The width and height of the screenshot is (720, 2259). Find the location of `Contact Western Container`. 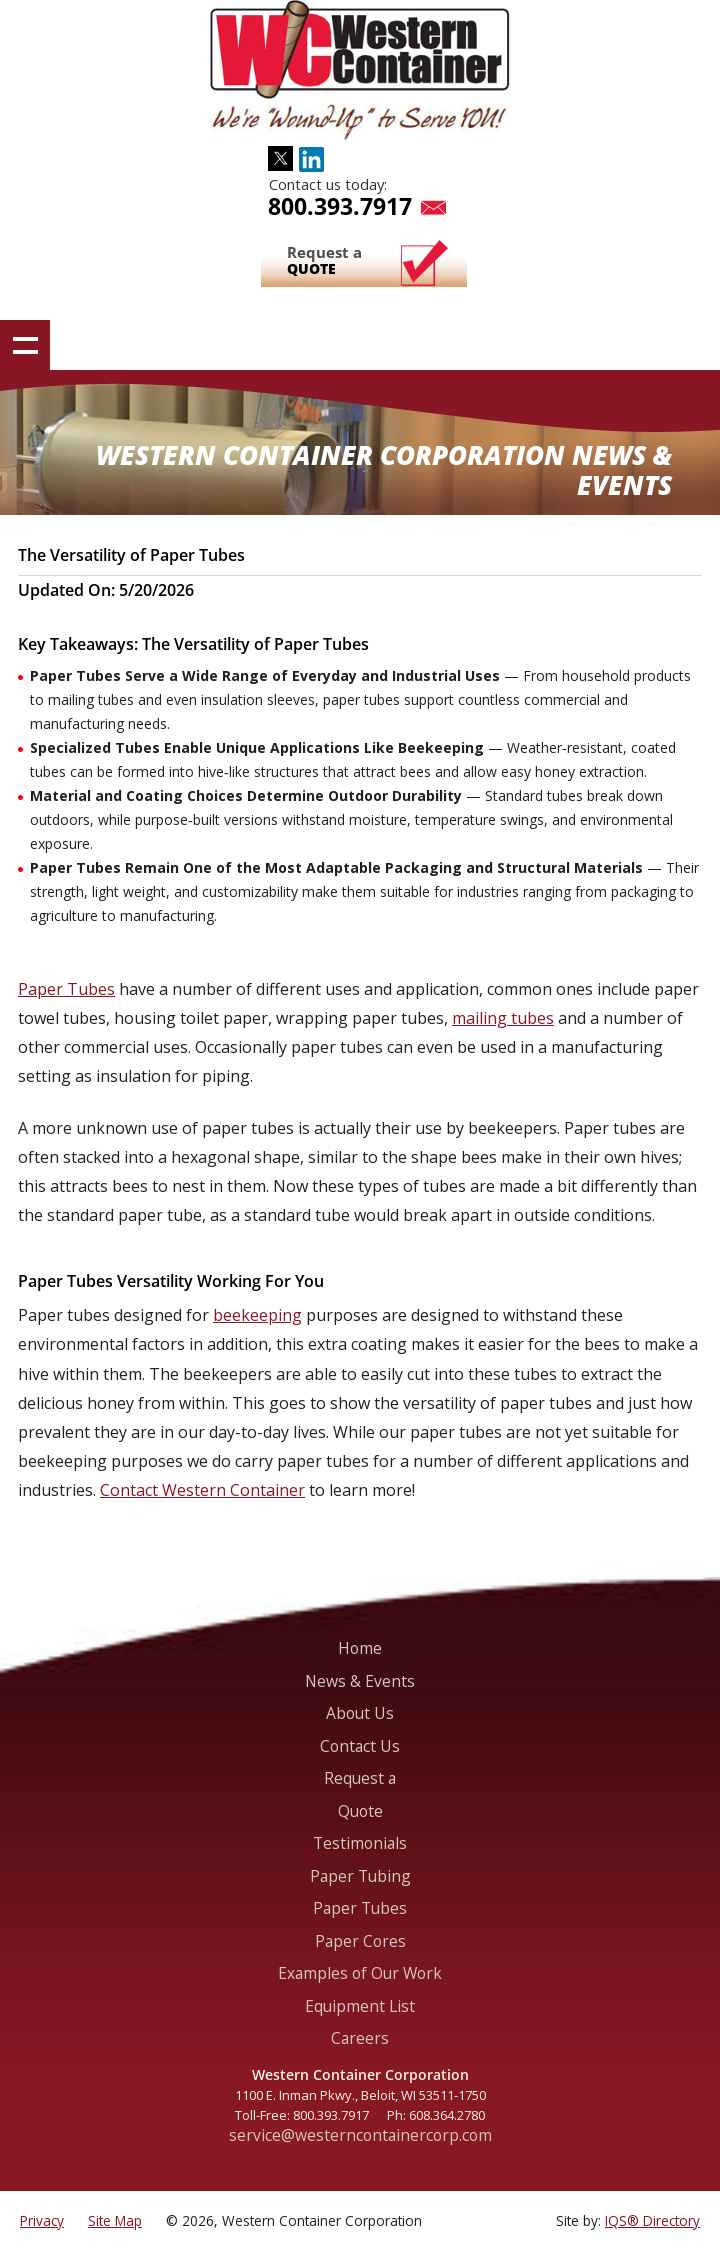

Contact Western Container is located at coordinates (202, 1490).